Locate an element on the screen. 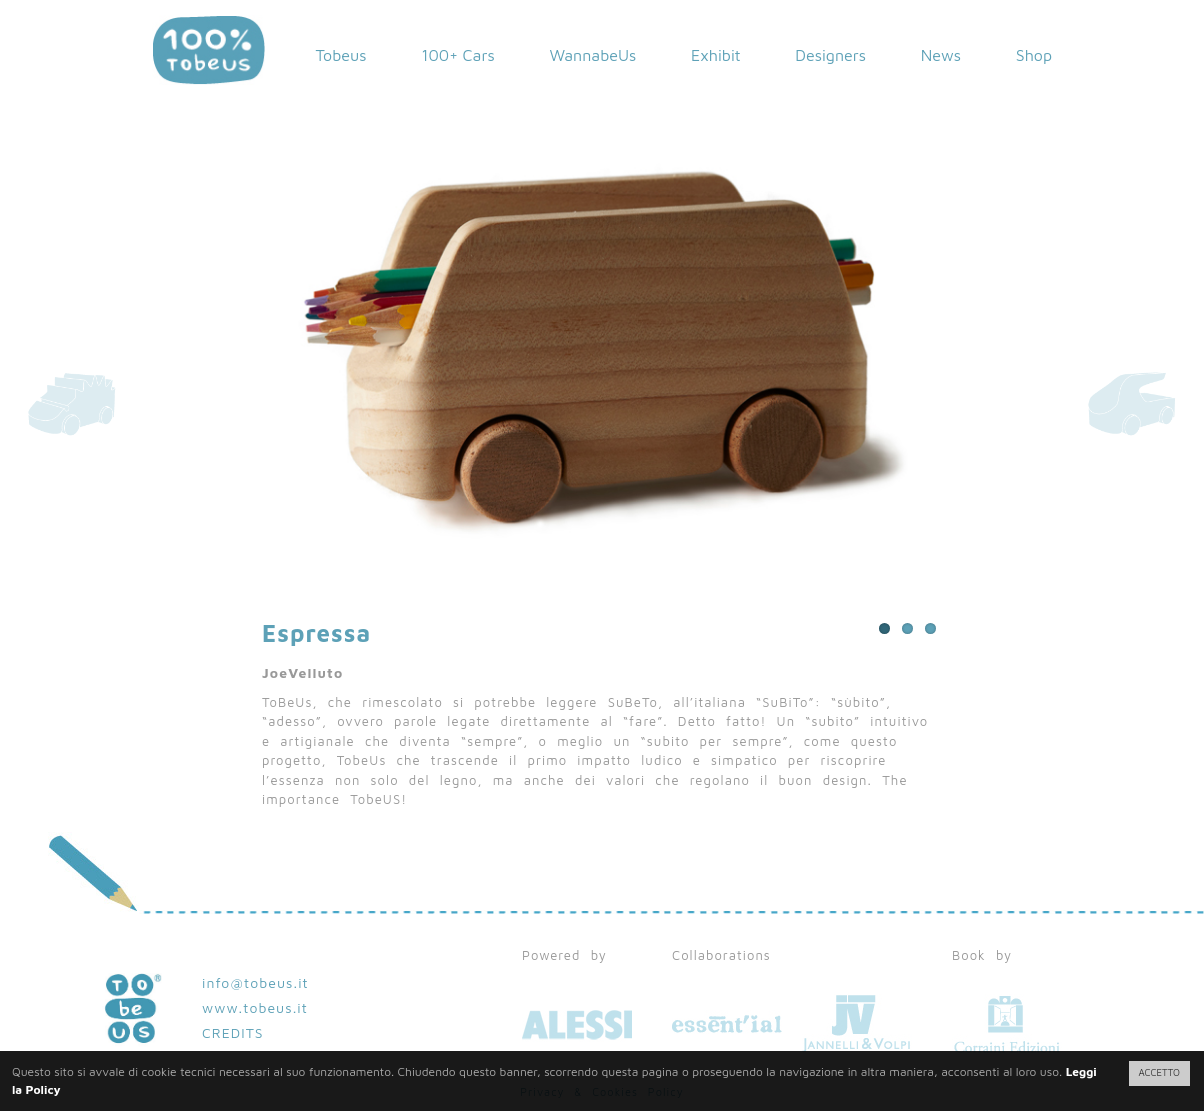 The width and height of the screenshot is (1204, 1111). Exhibit is located at coordinates (716, 55).